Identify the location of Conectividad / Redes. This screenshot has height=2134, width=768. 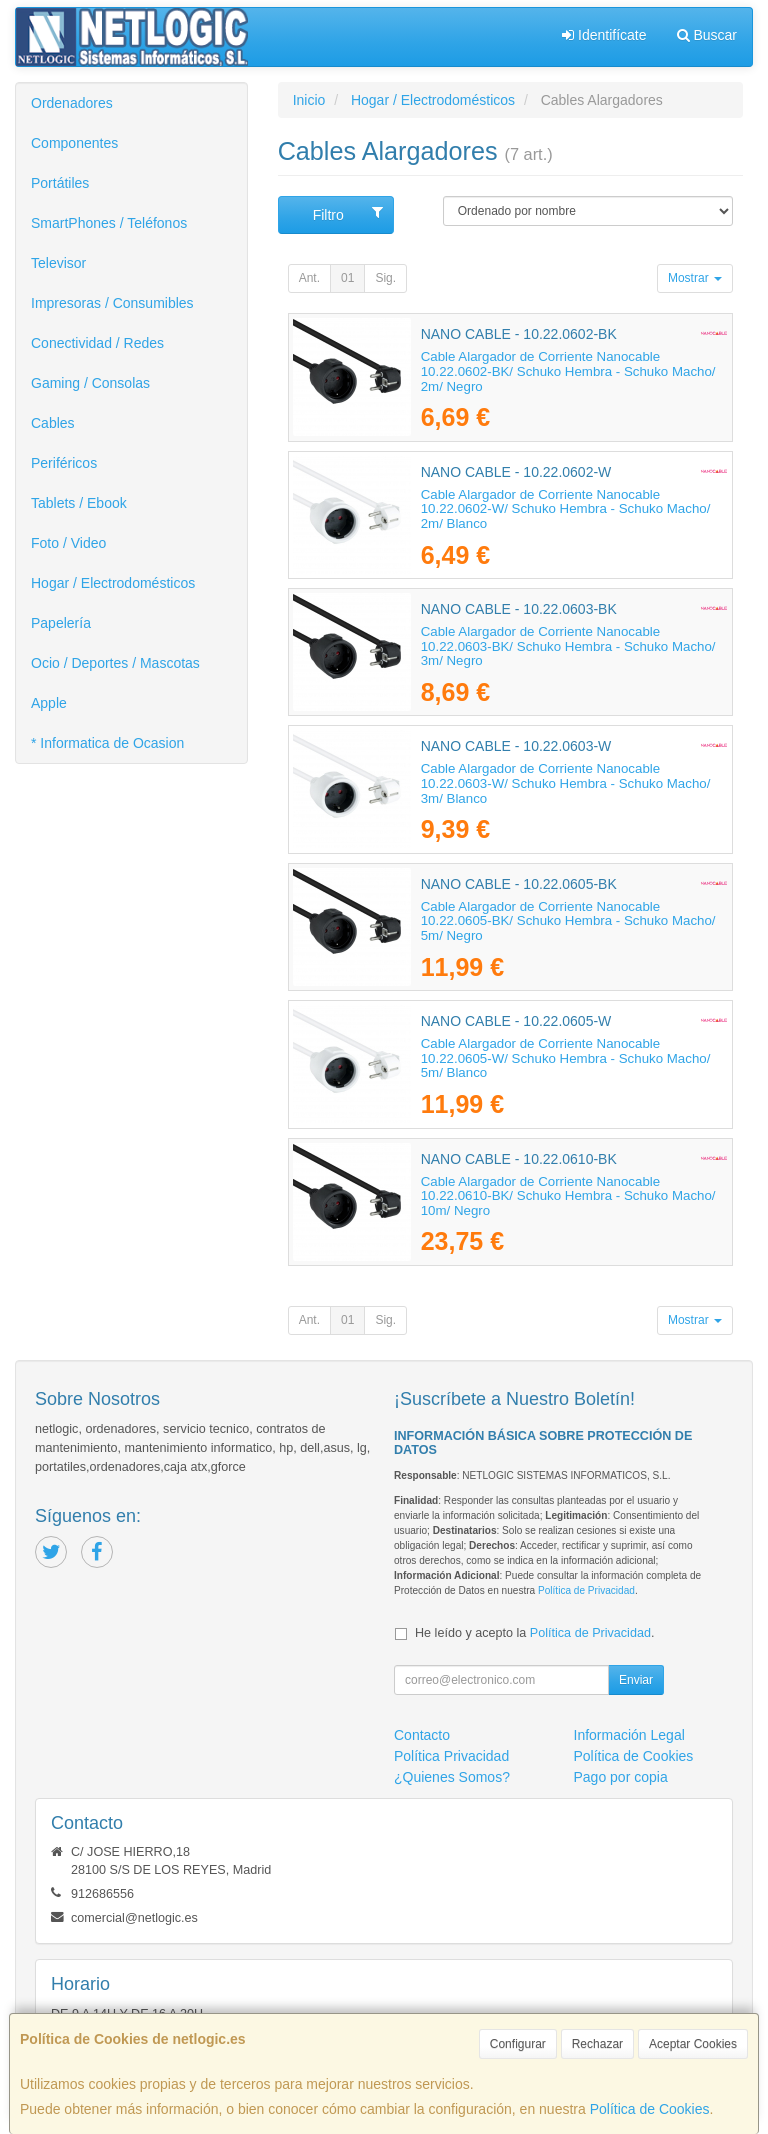
(97, 343).